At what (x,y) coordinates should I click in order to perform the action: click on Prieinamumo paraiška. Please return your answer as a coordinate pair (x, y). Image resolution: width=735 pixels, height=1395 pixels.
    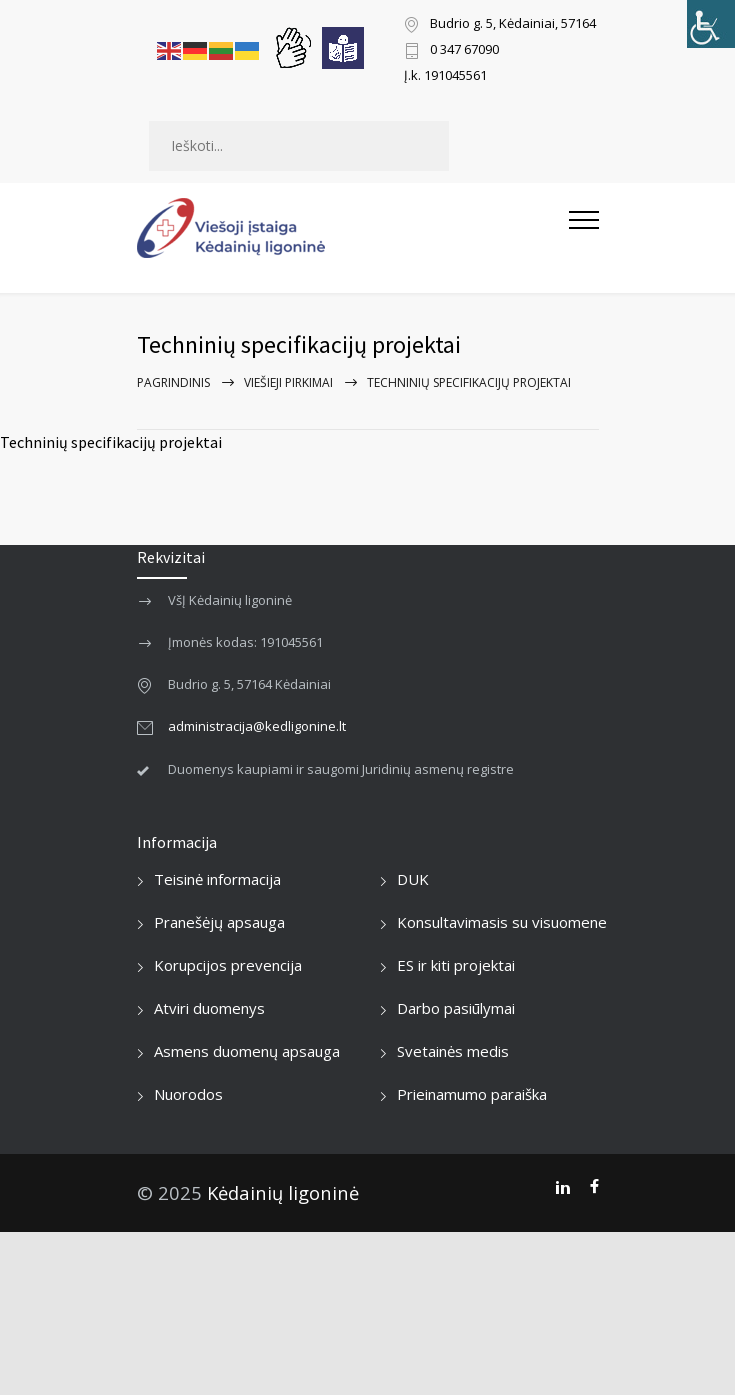
    Looking at the image, I should click on (472, 1094).